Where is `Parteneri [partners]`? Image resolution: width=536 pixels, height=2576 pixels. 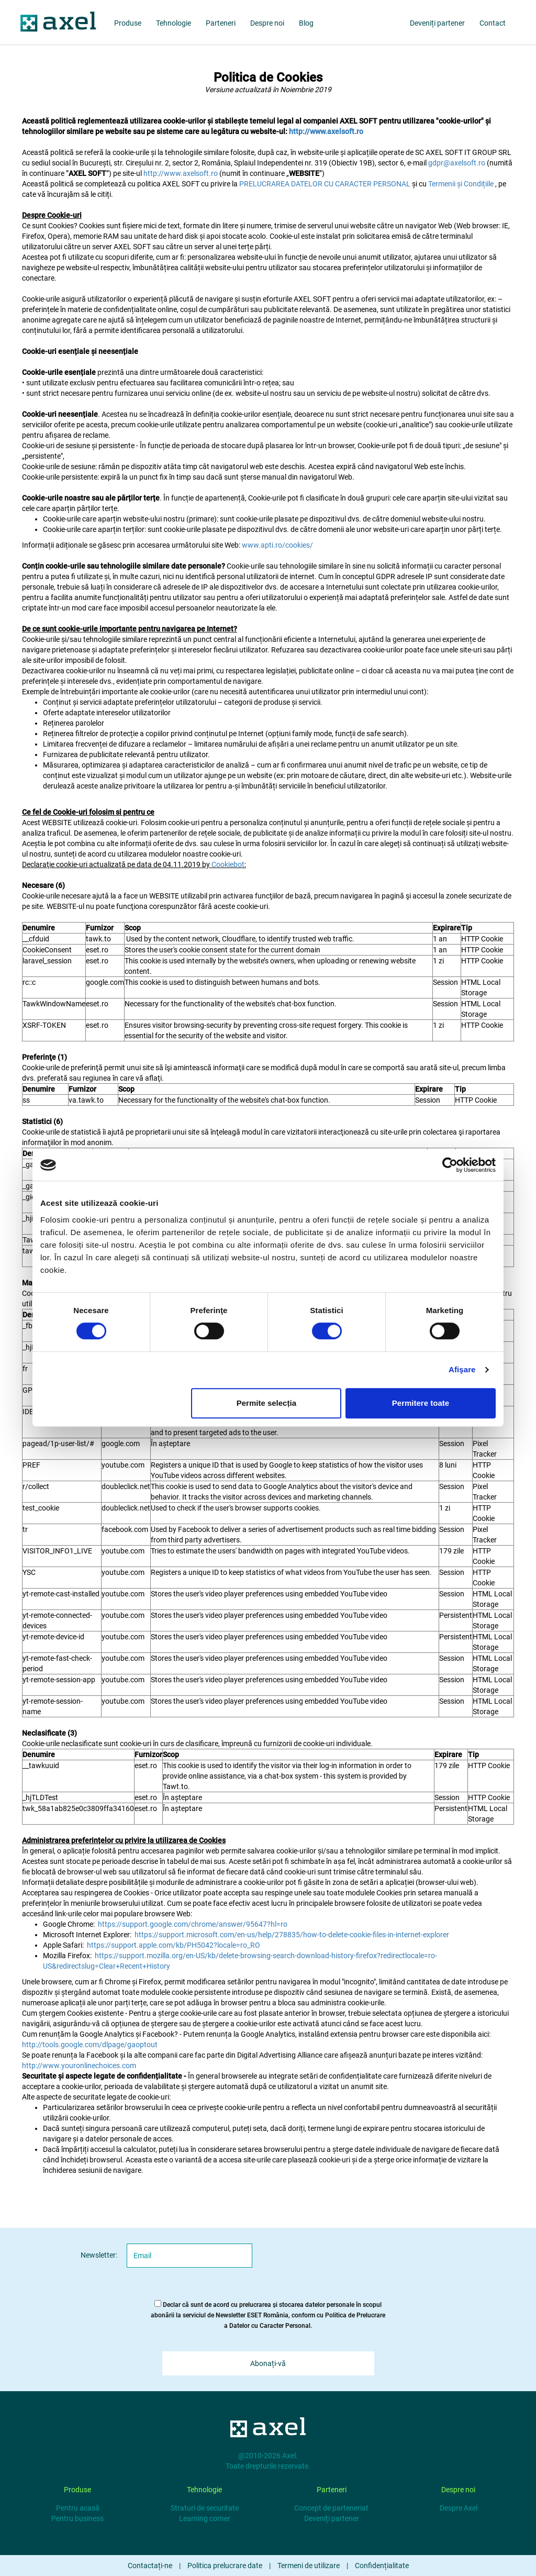
Parteneri [partners] is located at coordinates (221, 23).